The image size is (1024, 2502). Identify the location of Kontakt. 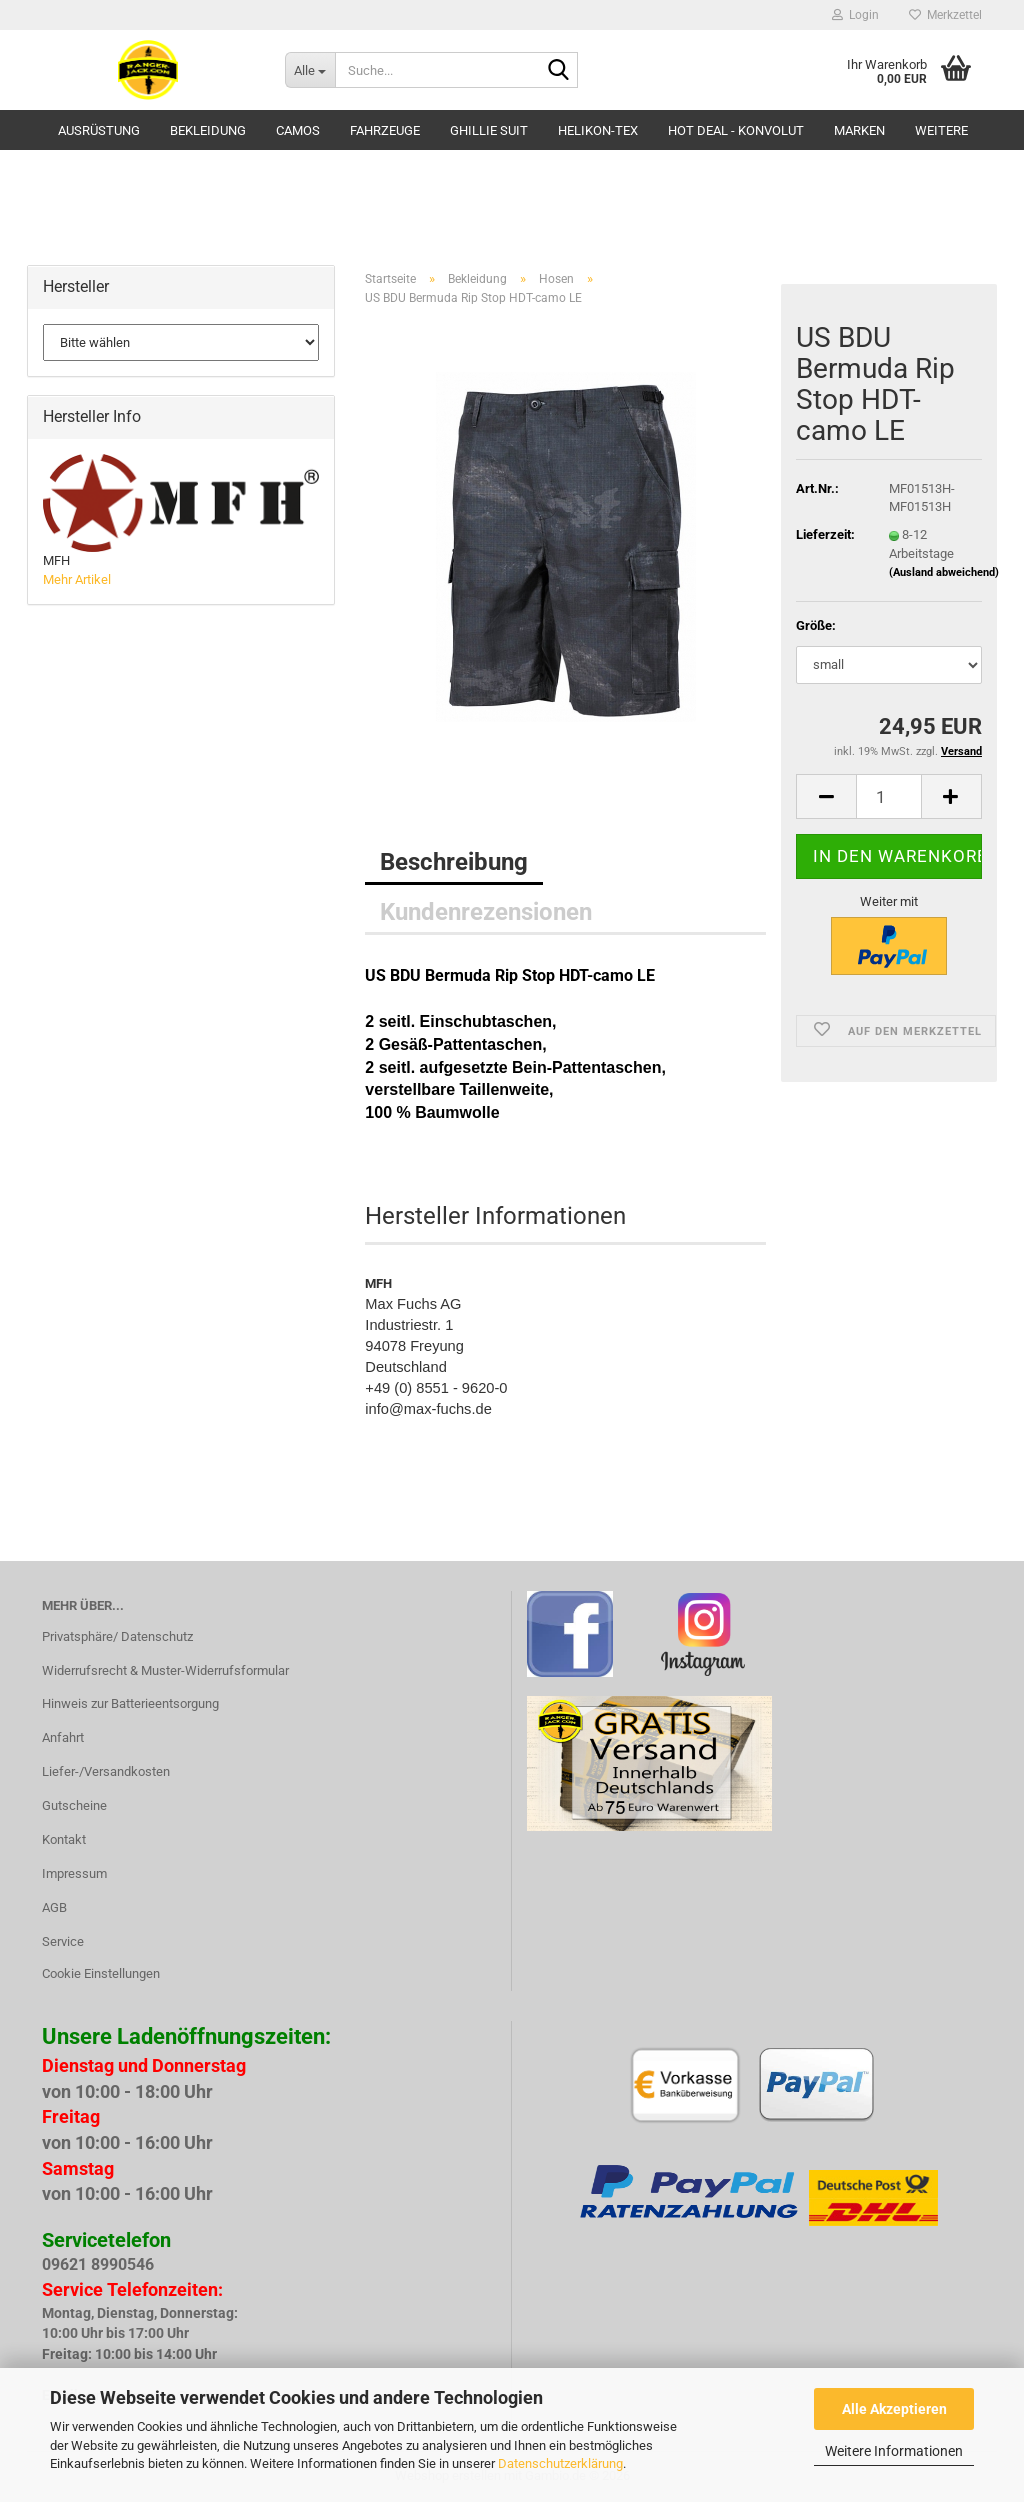
(64, 1839).